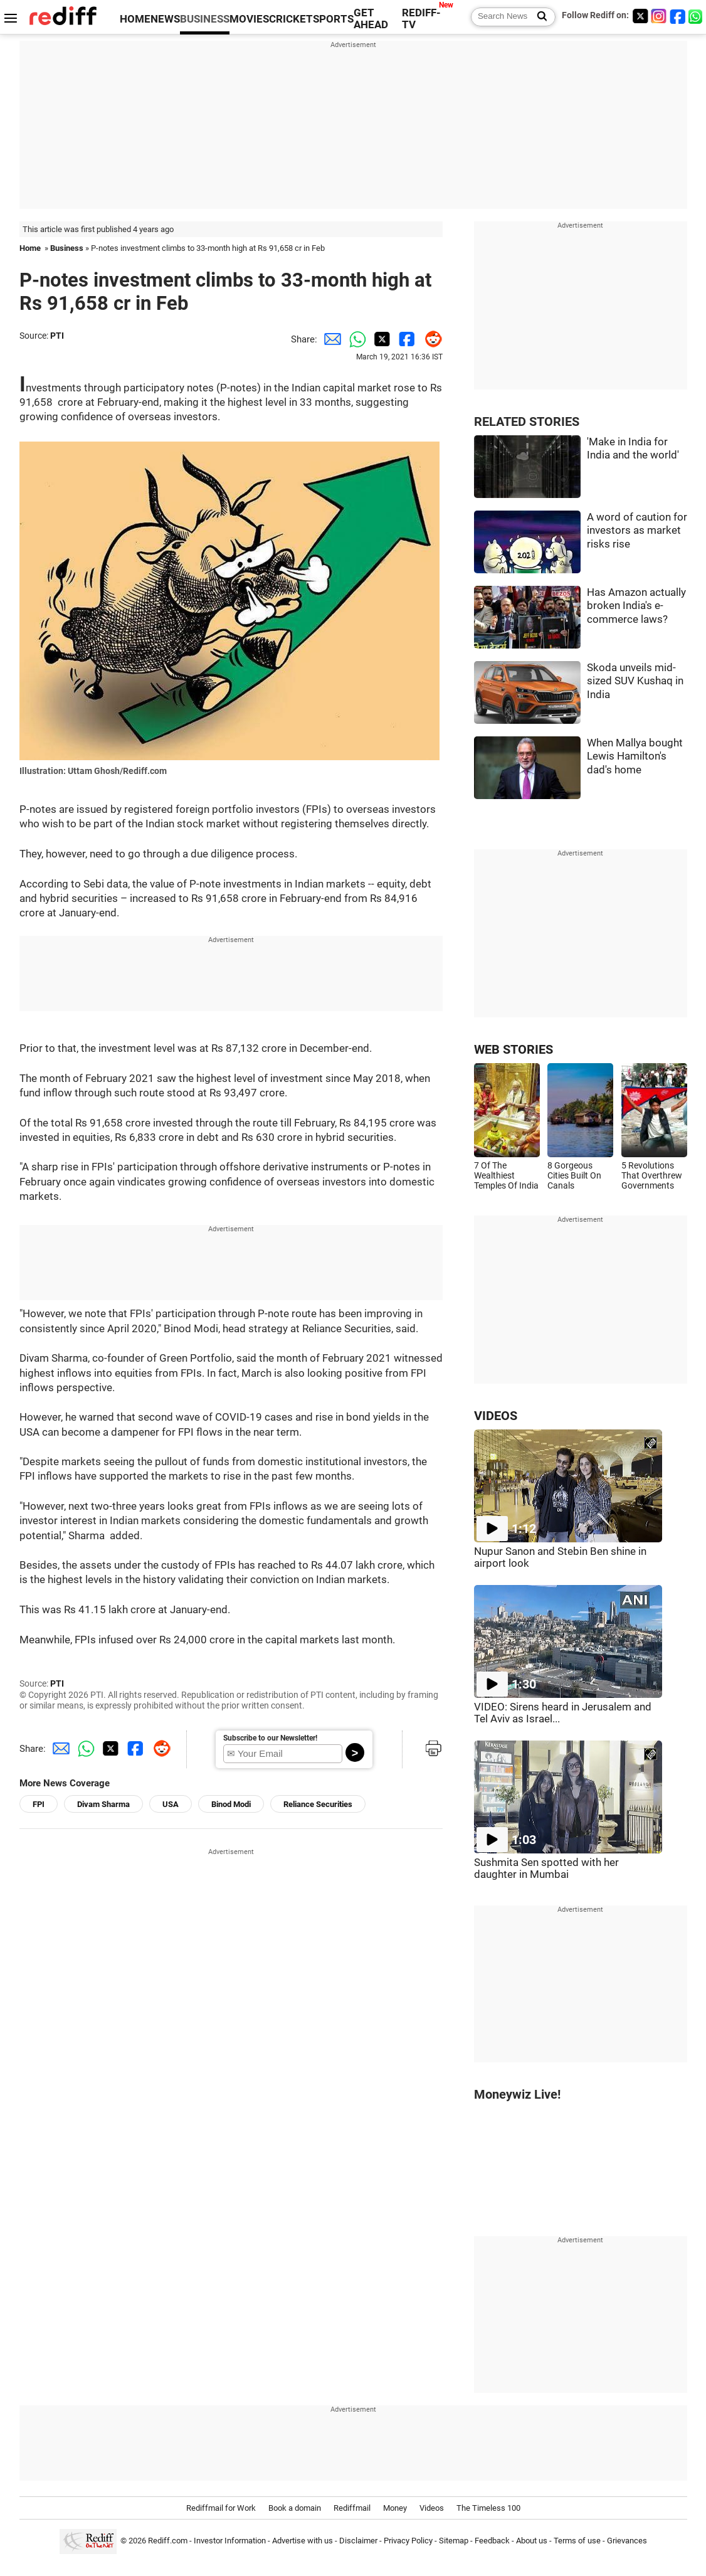 The width and height of the screenshot is (706, 2576). I want to click on Home, so click(30, 248).